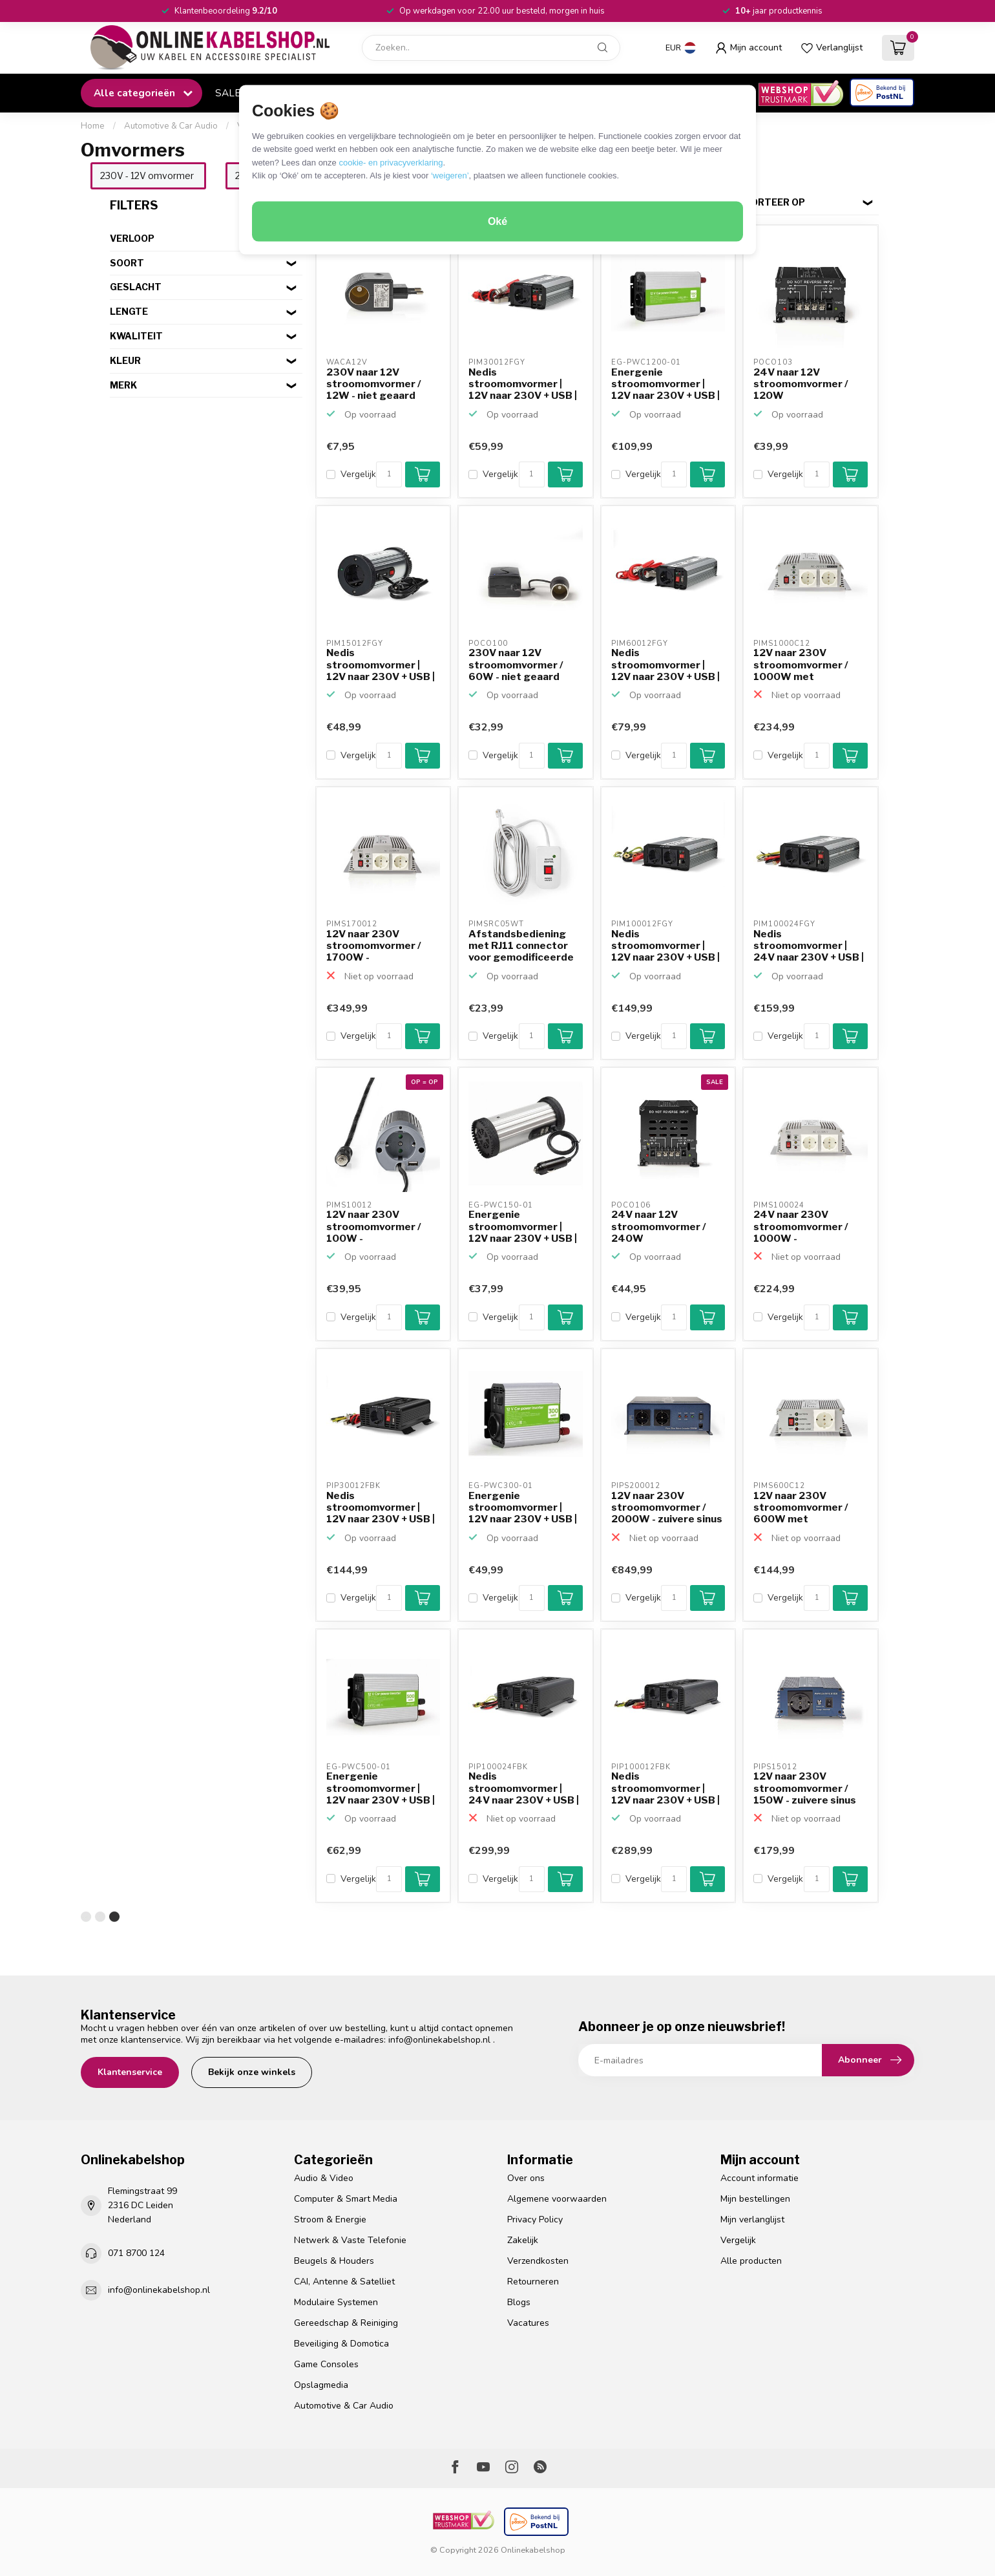  Describe the element at coordinates (523, 1789) in the screenshot. I see `Nedis stroomomvormer | 24V naar 230V + USB | 1000W | zuiv...` at that location.